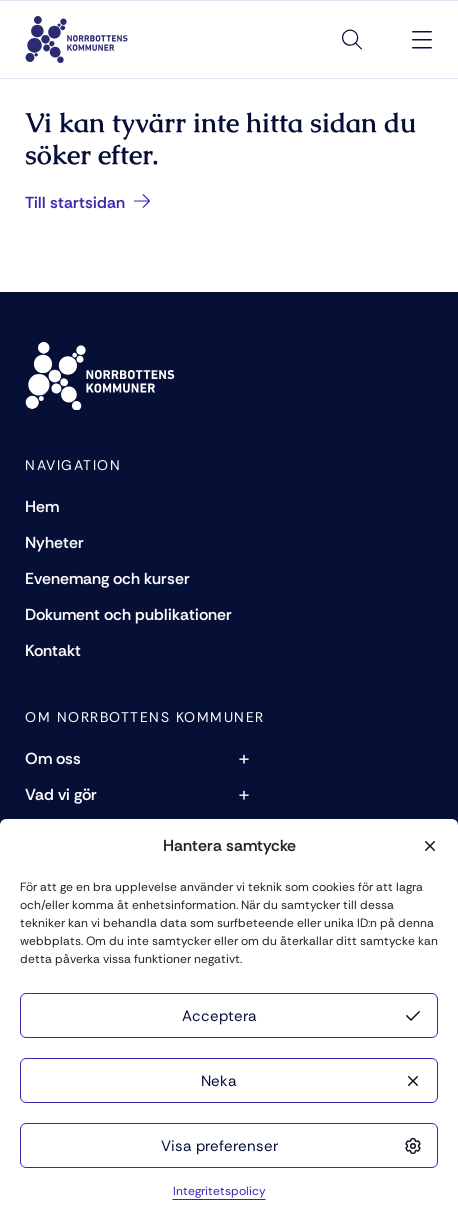 The width and height of the screenshot is (458, 1217). Describe the element at coordinates (219, 1081) in the screenshot. I see `Neka` at that location.